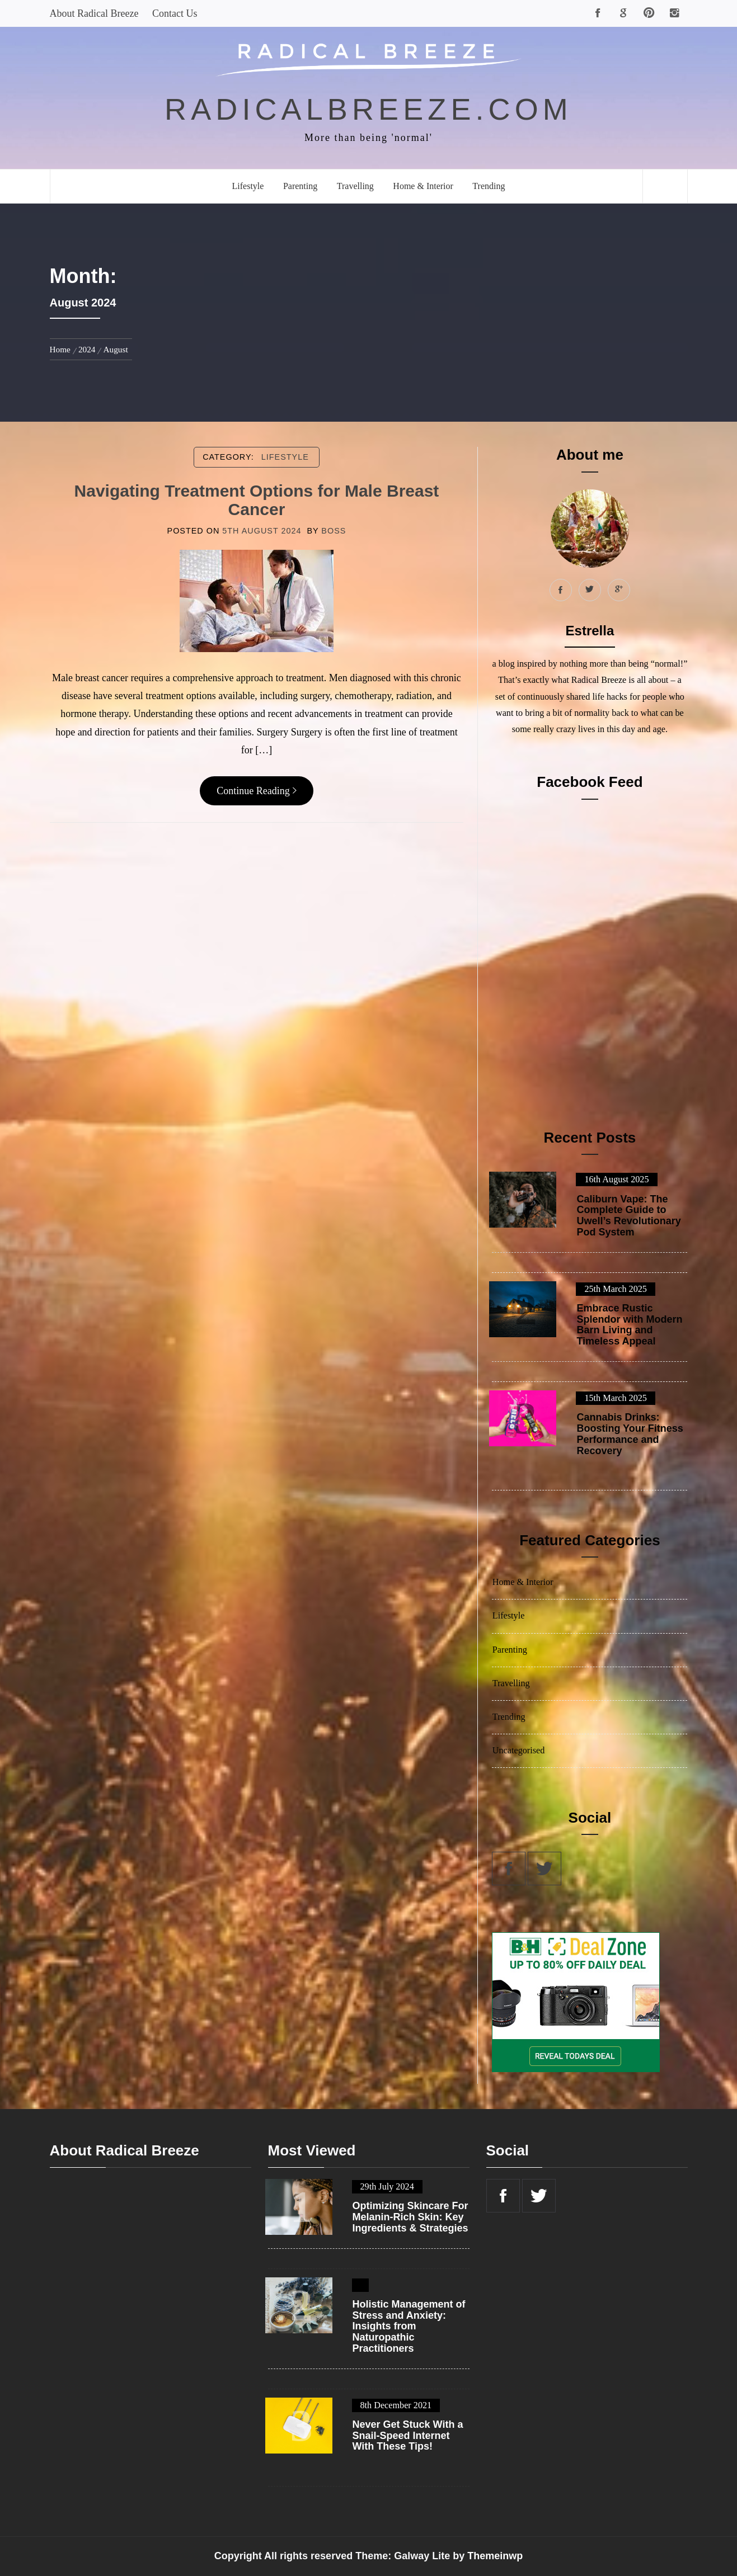 Image resolution: width=737 pixels, height=2576 pixels. What do you see at coordinates (94, 13) in the screenshot?
I see `About Radical Breeze` at bounding box center [94, 13].